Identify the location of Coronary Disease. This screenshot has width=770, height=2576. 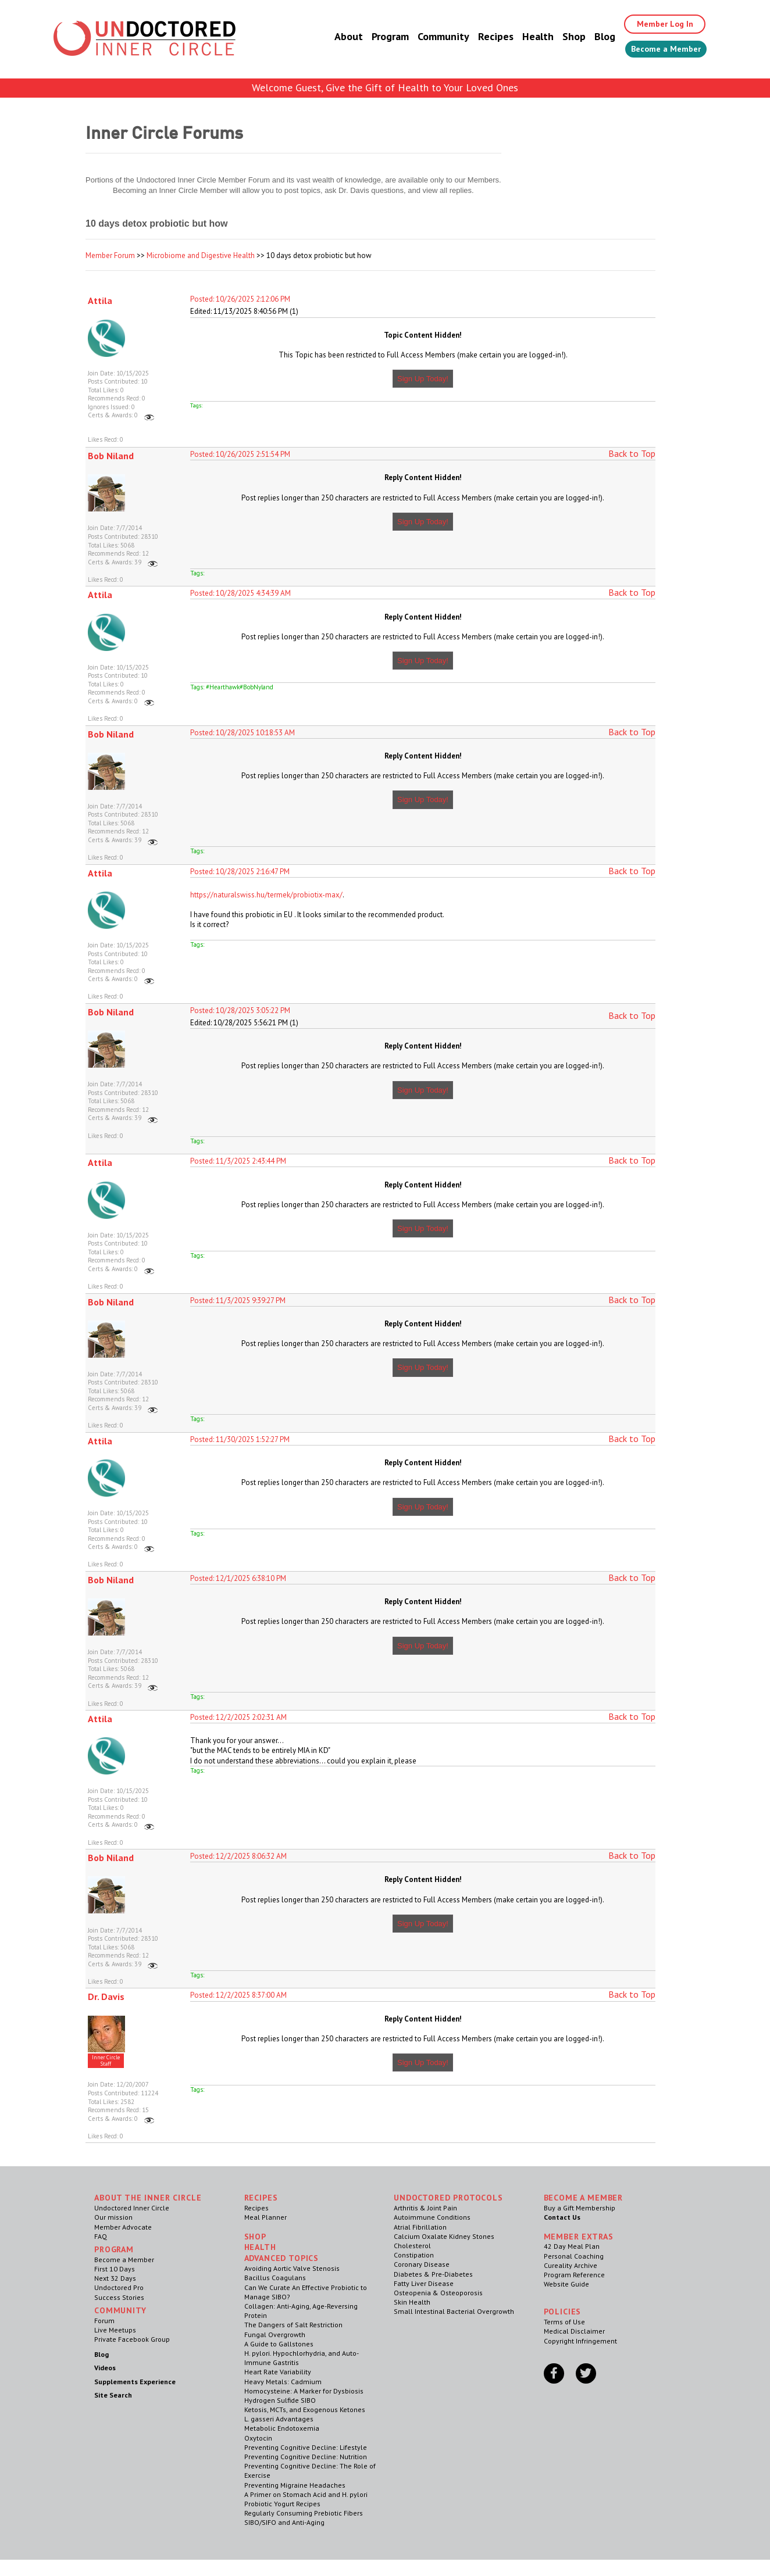
(422, 2264).